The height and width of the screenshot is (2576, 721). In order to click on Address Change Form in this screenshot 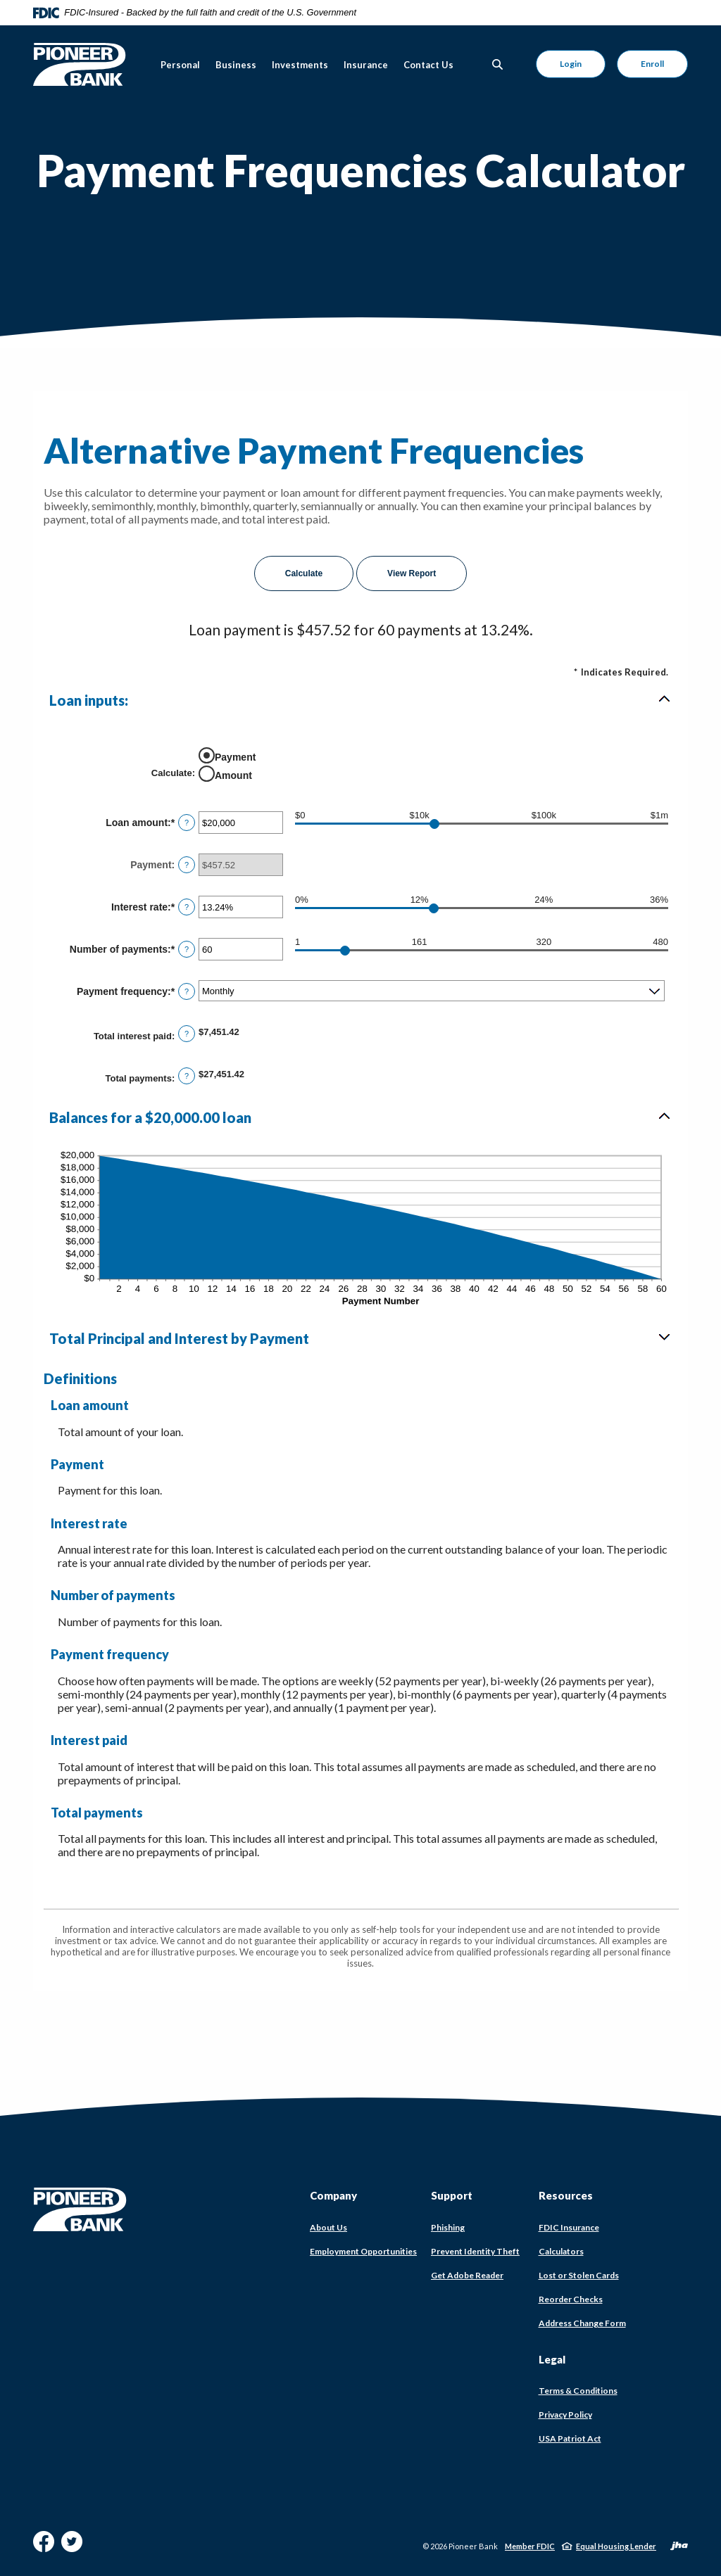, I will do `click(582, 2323)`.